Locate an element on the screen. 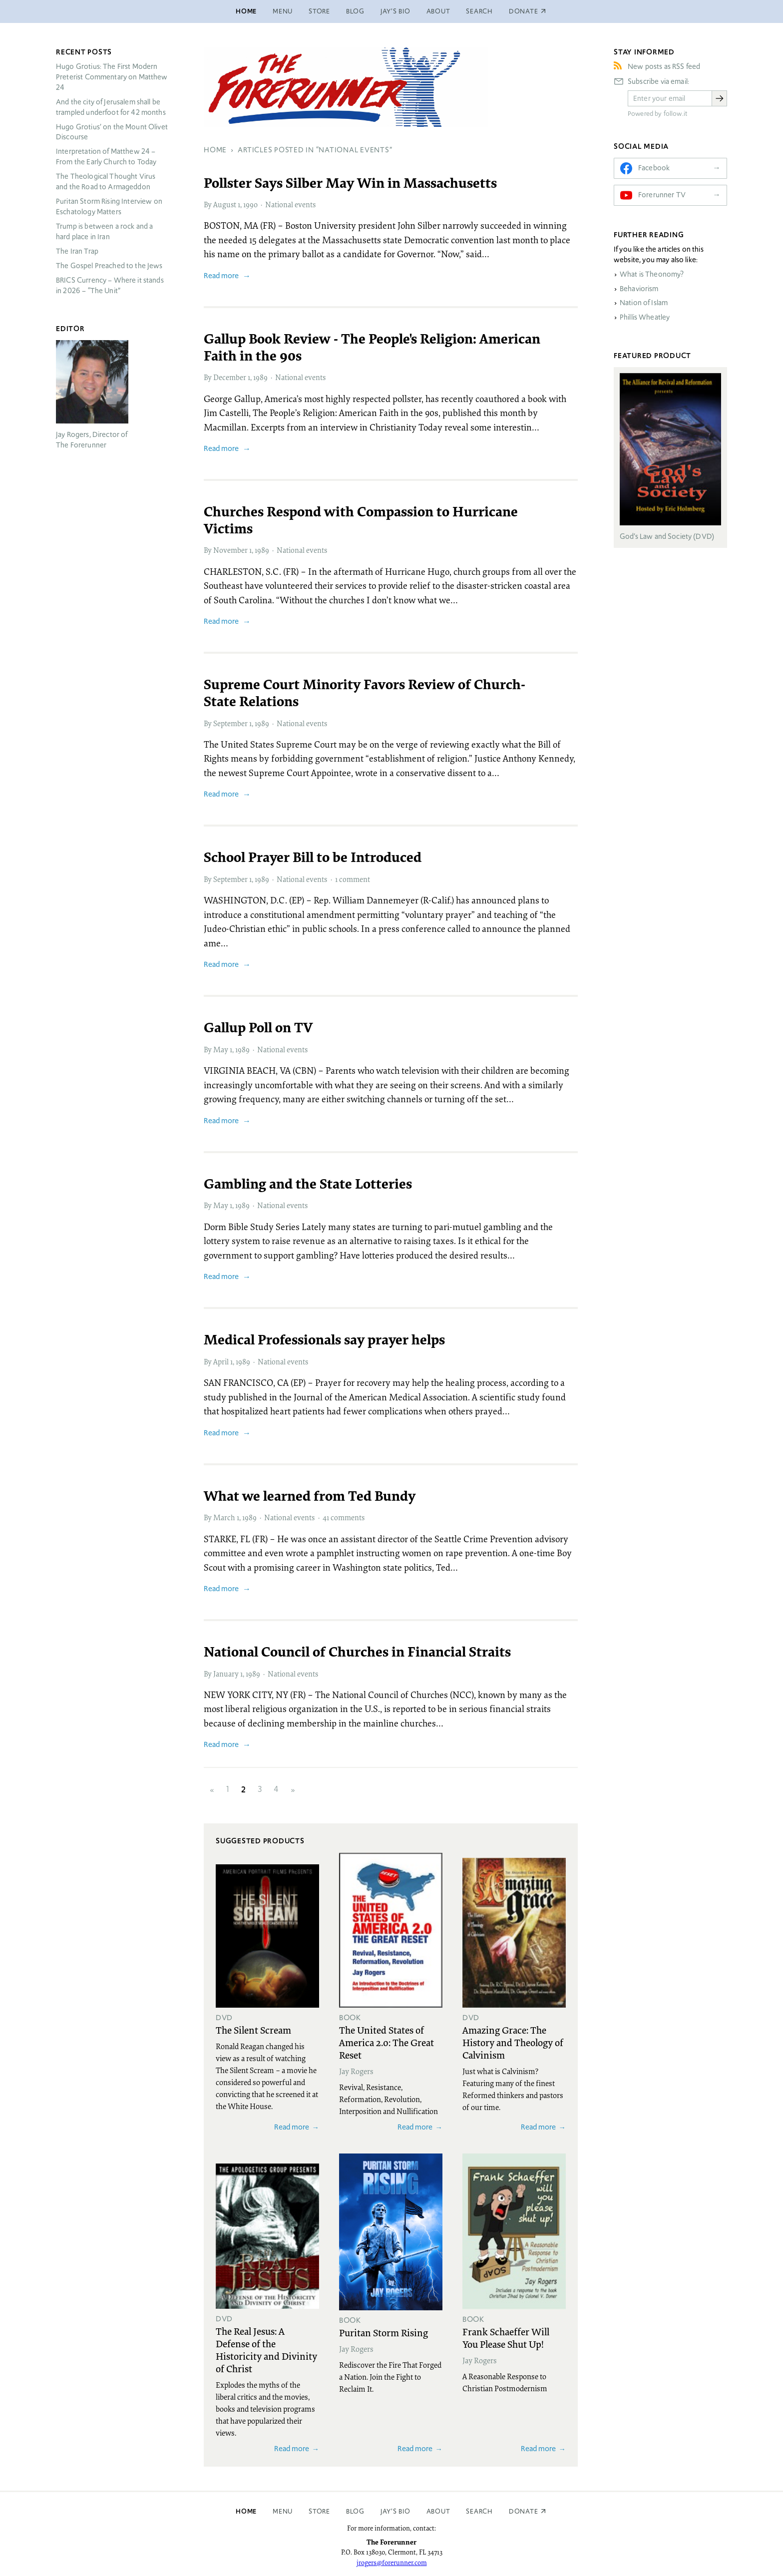 Image resolution: width=783 pixels, height=2576 pixels. The United States of America 2.0: The Great Reset is located at coordinates (386, 2042).